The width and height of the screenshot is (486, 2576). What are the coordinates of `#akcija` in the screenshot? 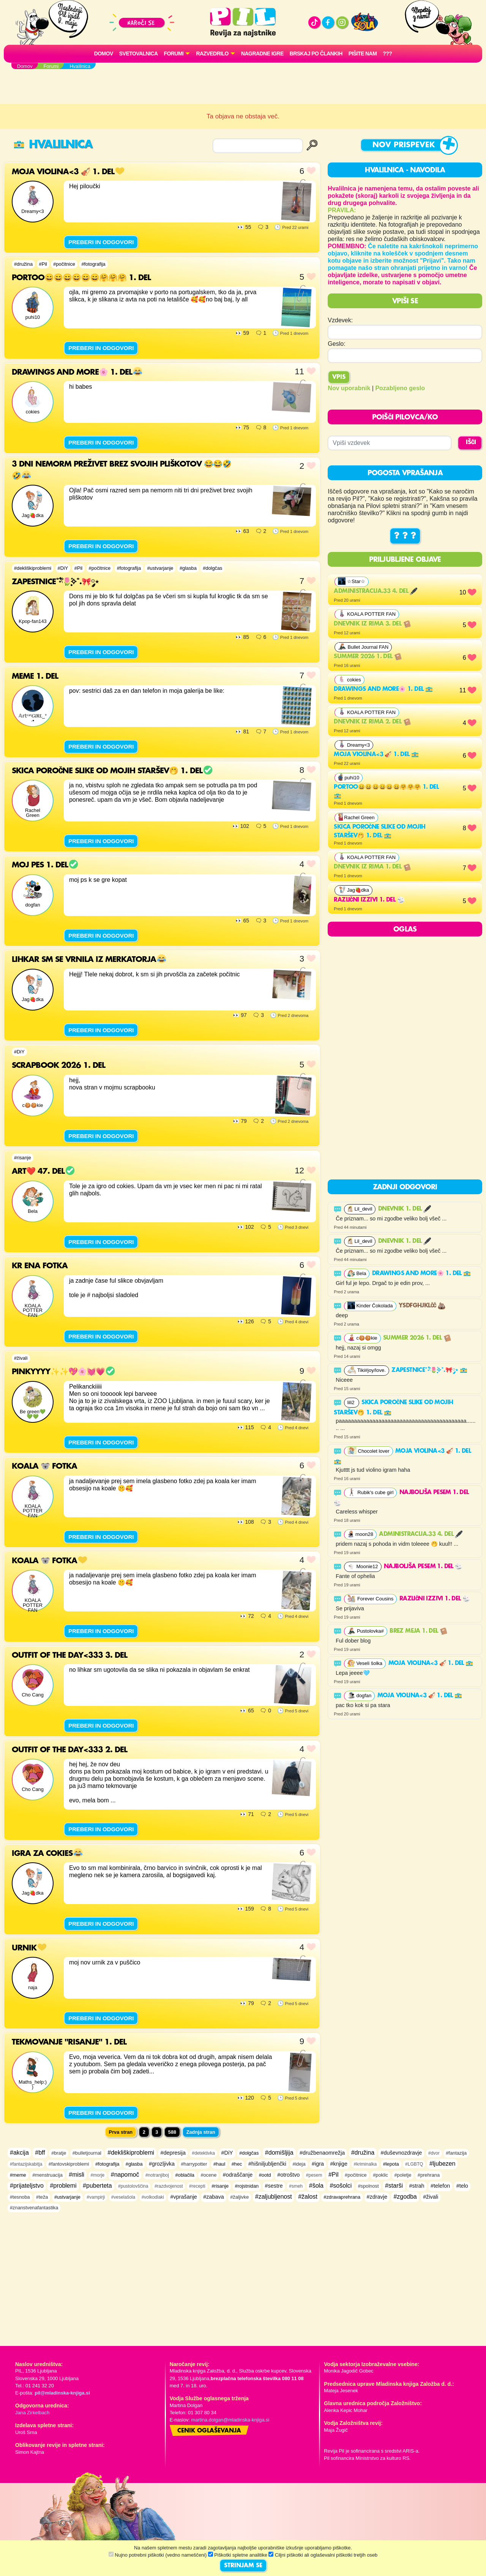 It's located at (19, 2152).